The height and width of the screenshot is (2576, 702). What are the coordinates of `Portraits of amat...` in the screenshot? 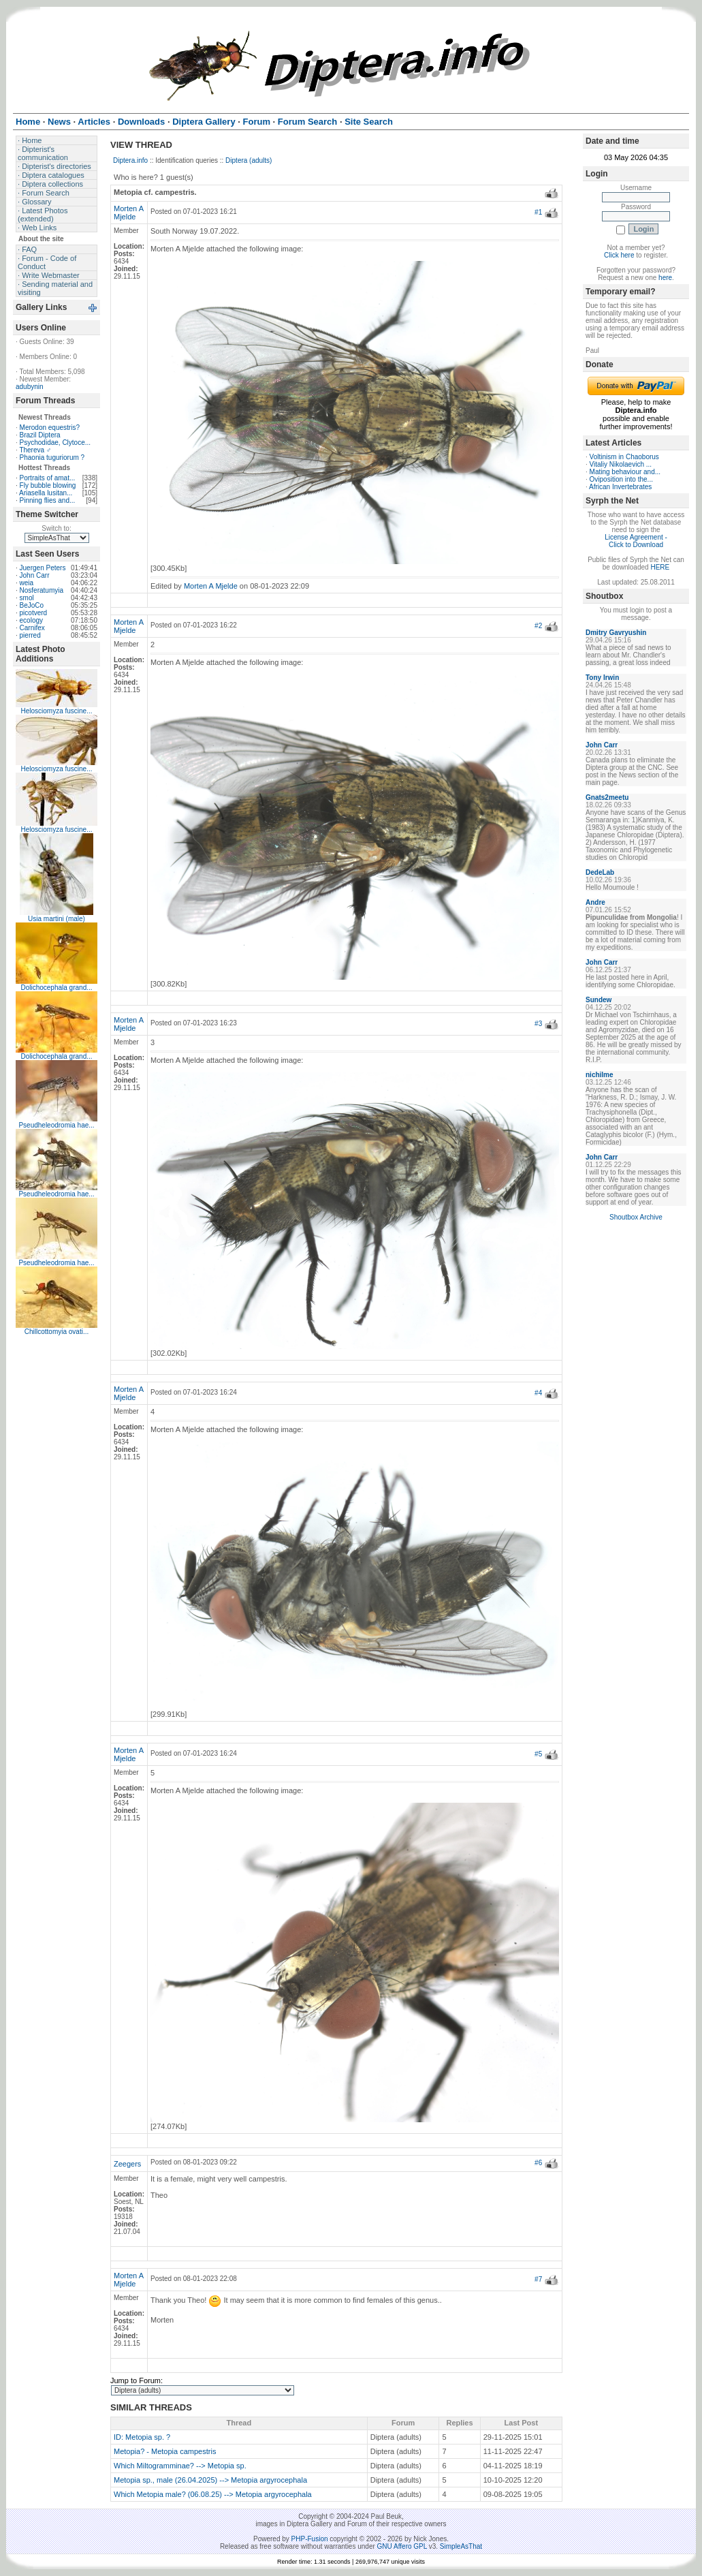 It's located at (48, 478).